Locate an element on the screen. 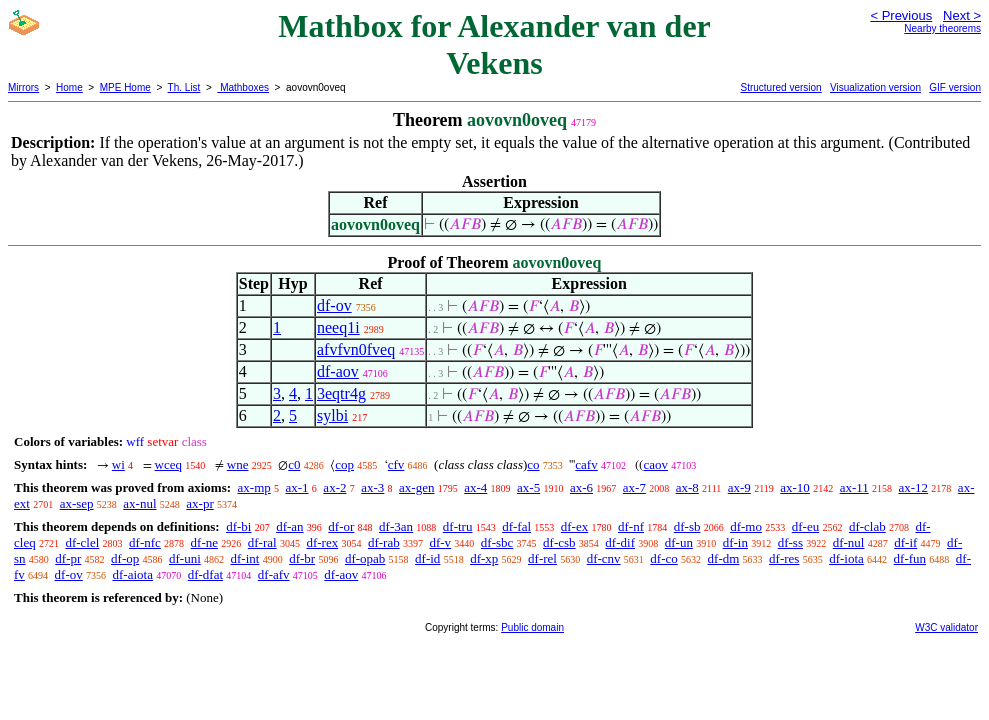 This screenshot has height=720, width=989. df-uni is located at coordinates (185, 558).